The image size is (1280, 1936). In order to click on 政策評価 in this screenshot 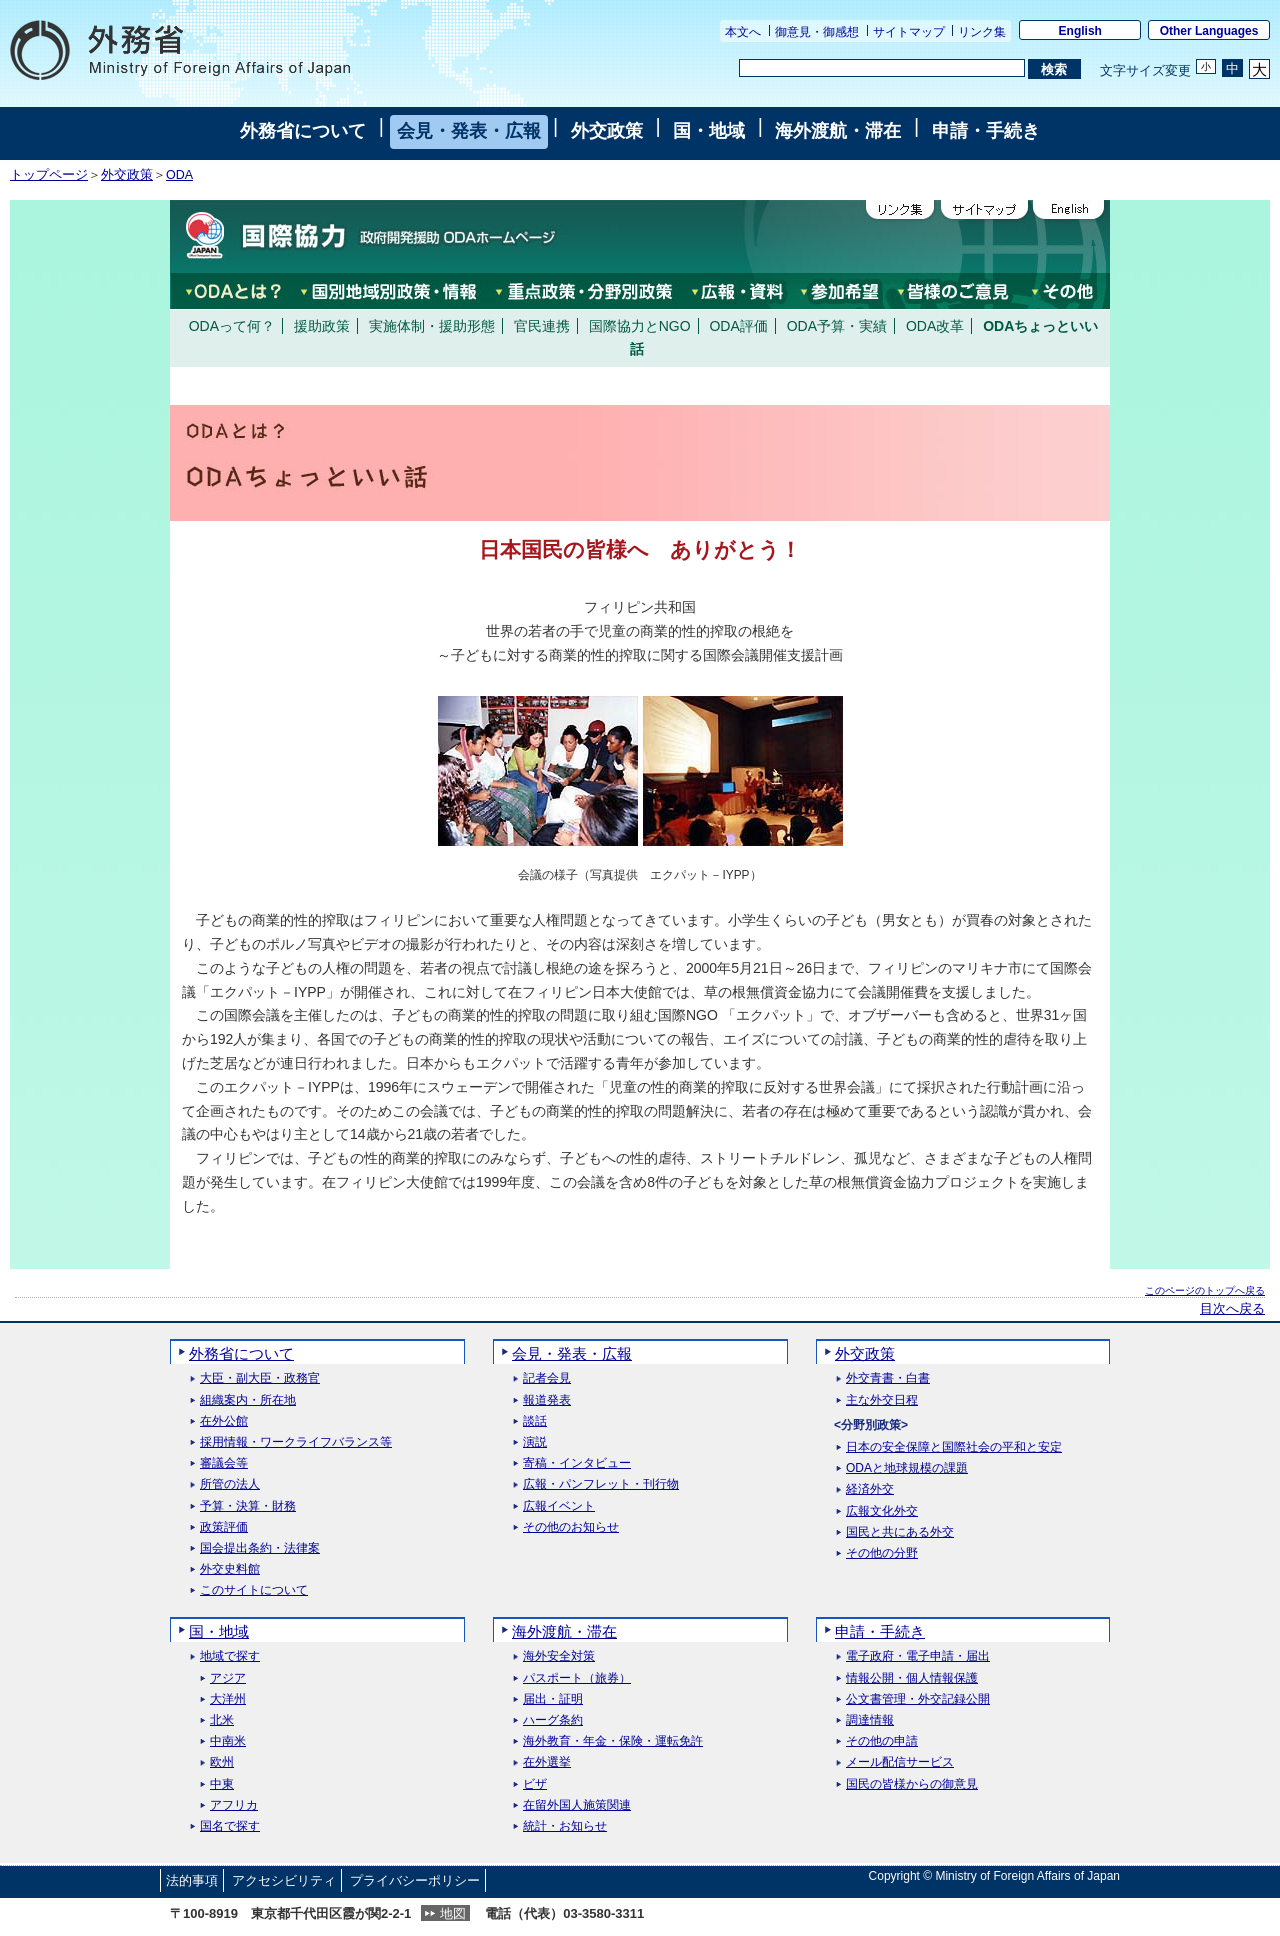, I will do `click(224, 1527)`.